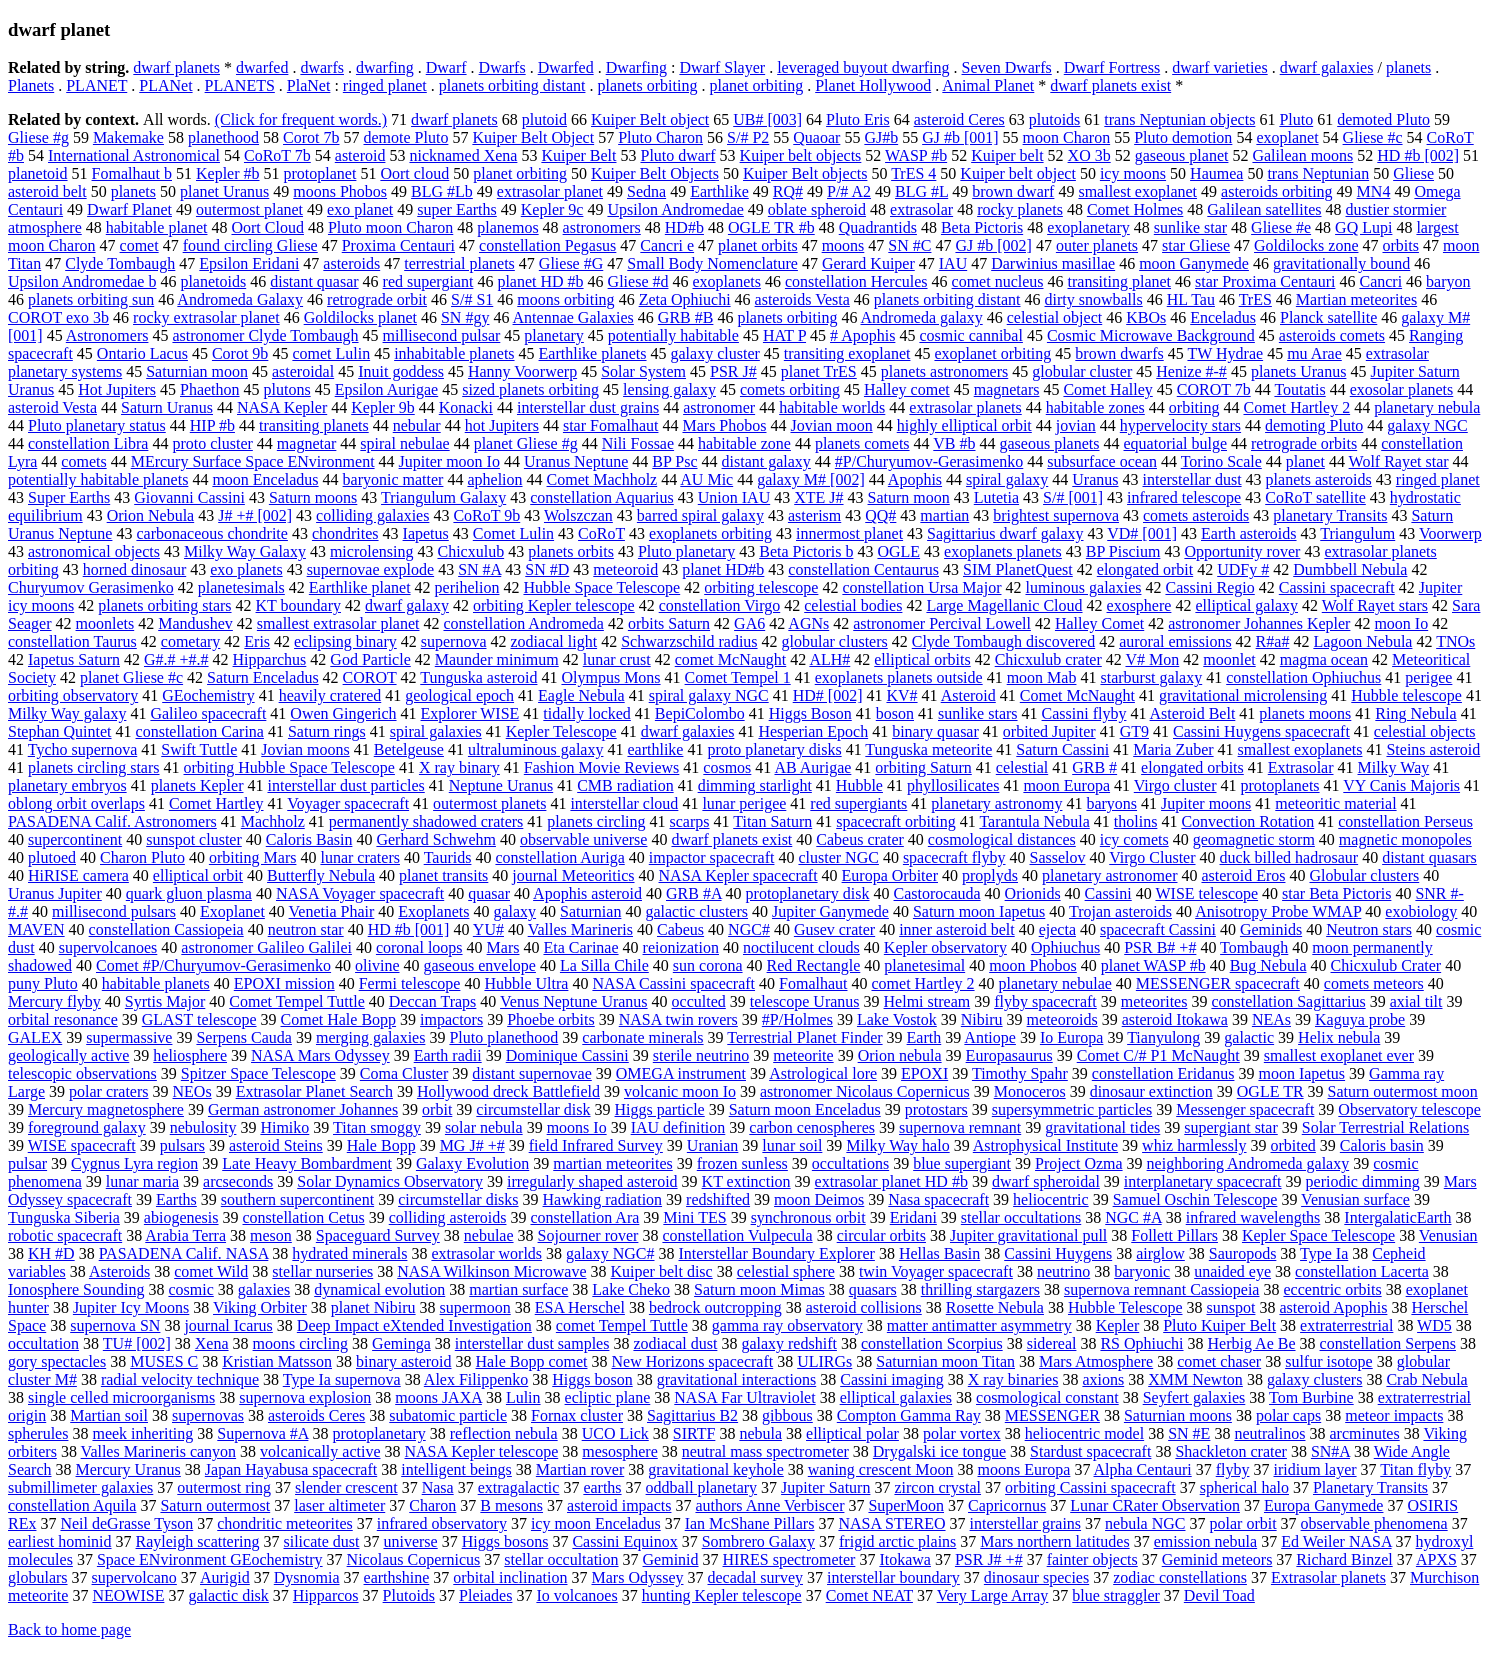 This screenshot has height=1655, width=1490. I want to click on moon Phobos, so click(1033, 965).